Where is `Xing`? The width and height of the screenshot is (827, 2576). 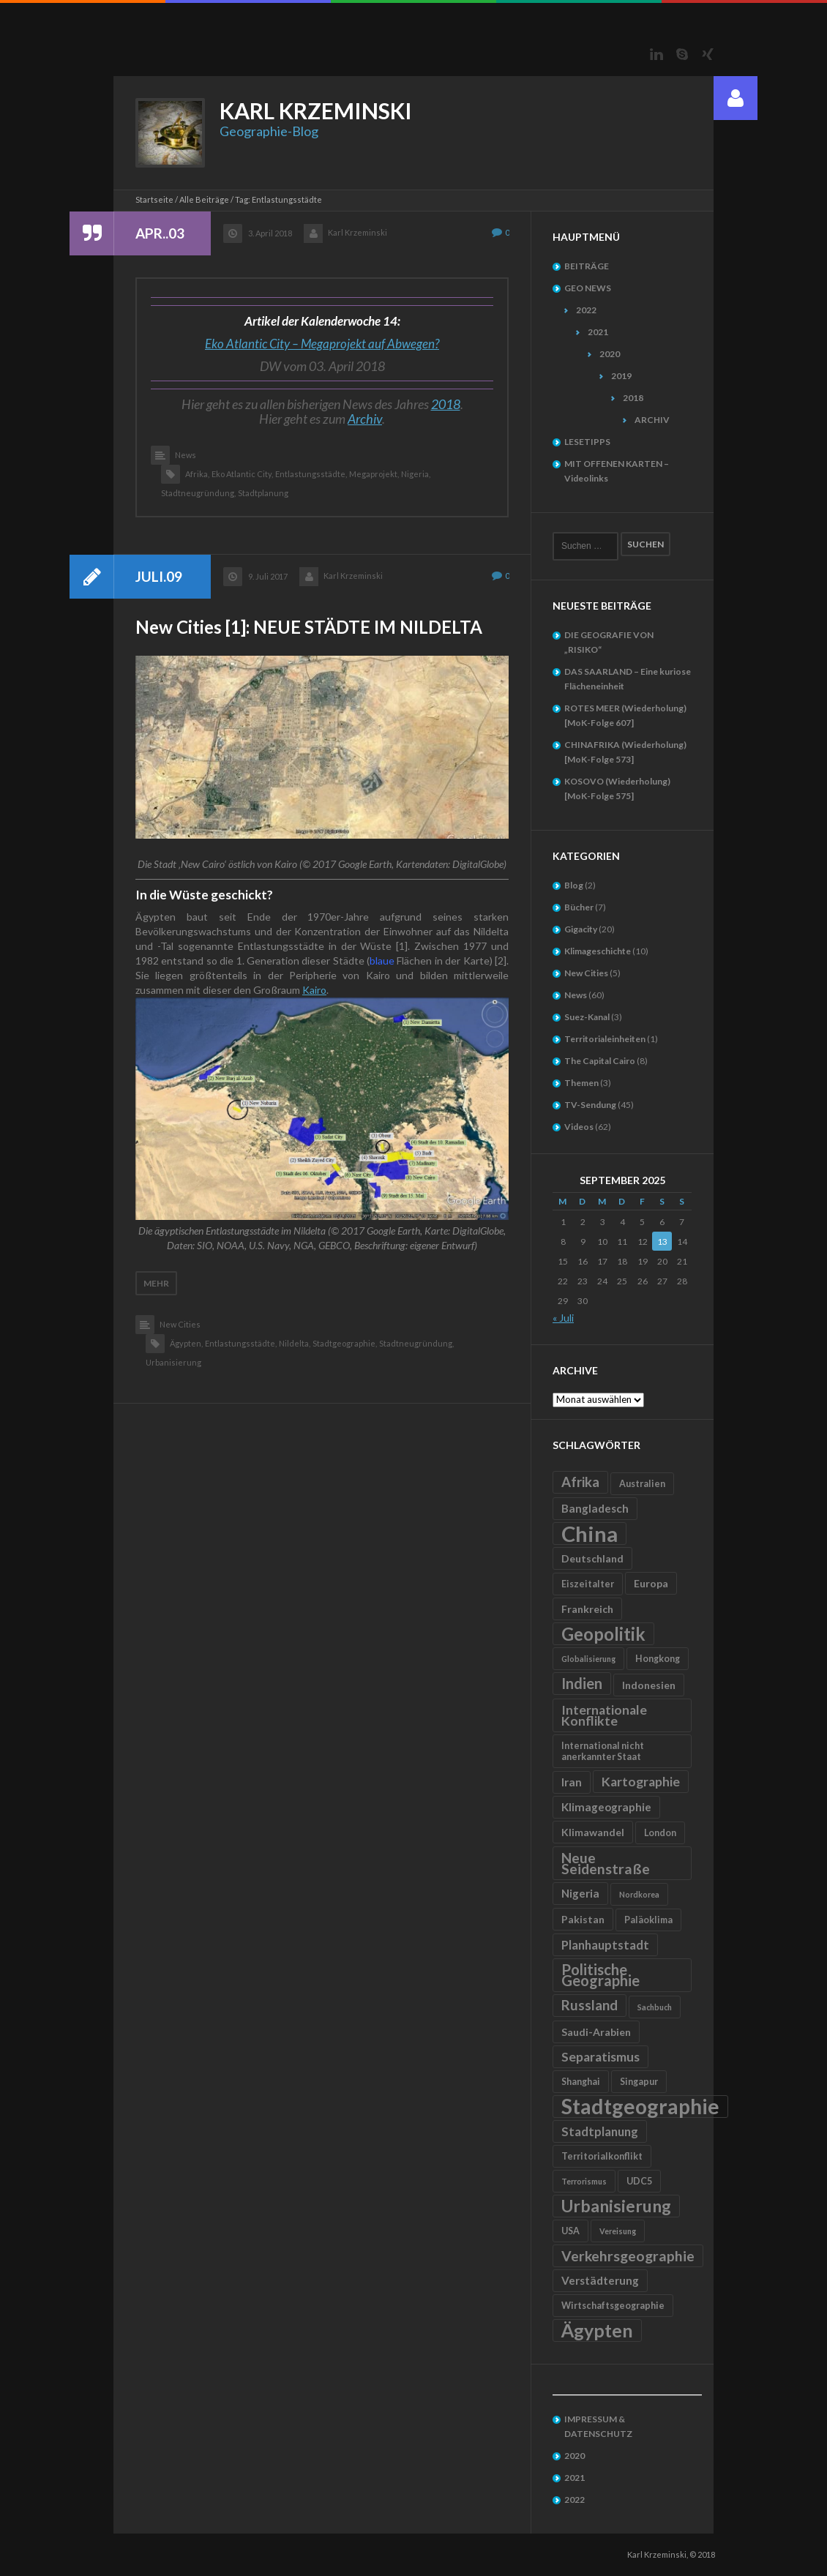
Xing is located at coordinates (708, 54).